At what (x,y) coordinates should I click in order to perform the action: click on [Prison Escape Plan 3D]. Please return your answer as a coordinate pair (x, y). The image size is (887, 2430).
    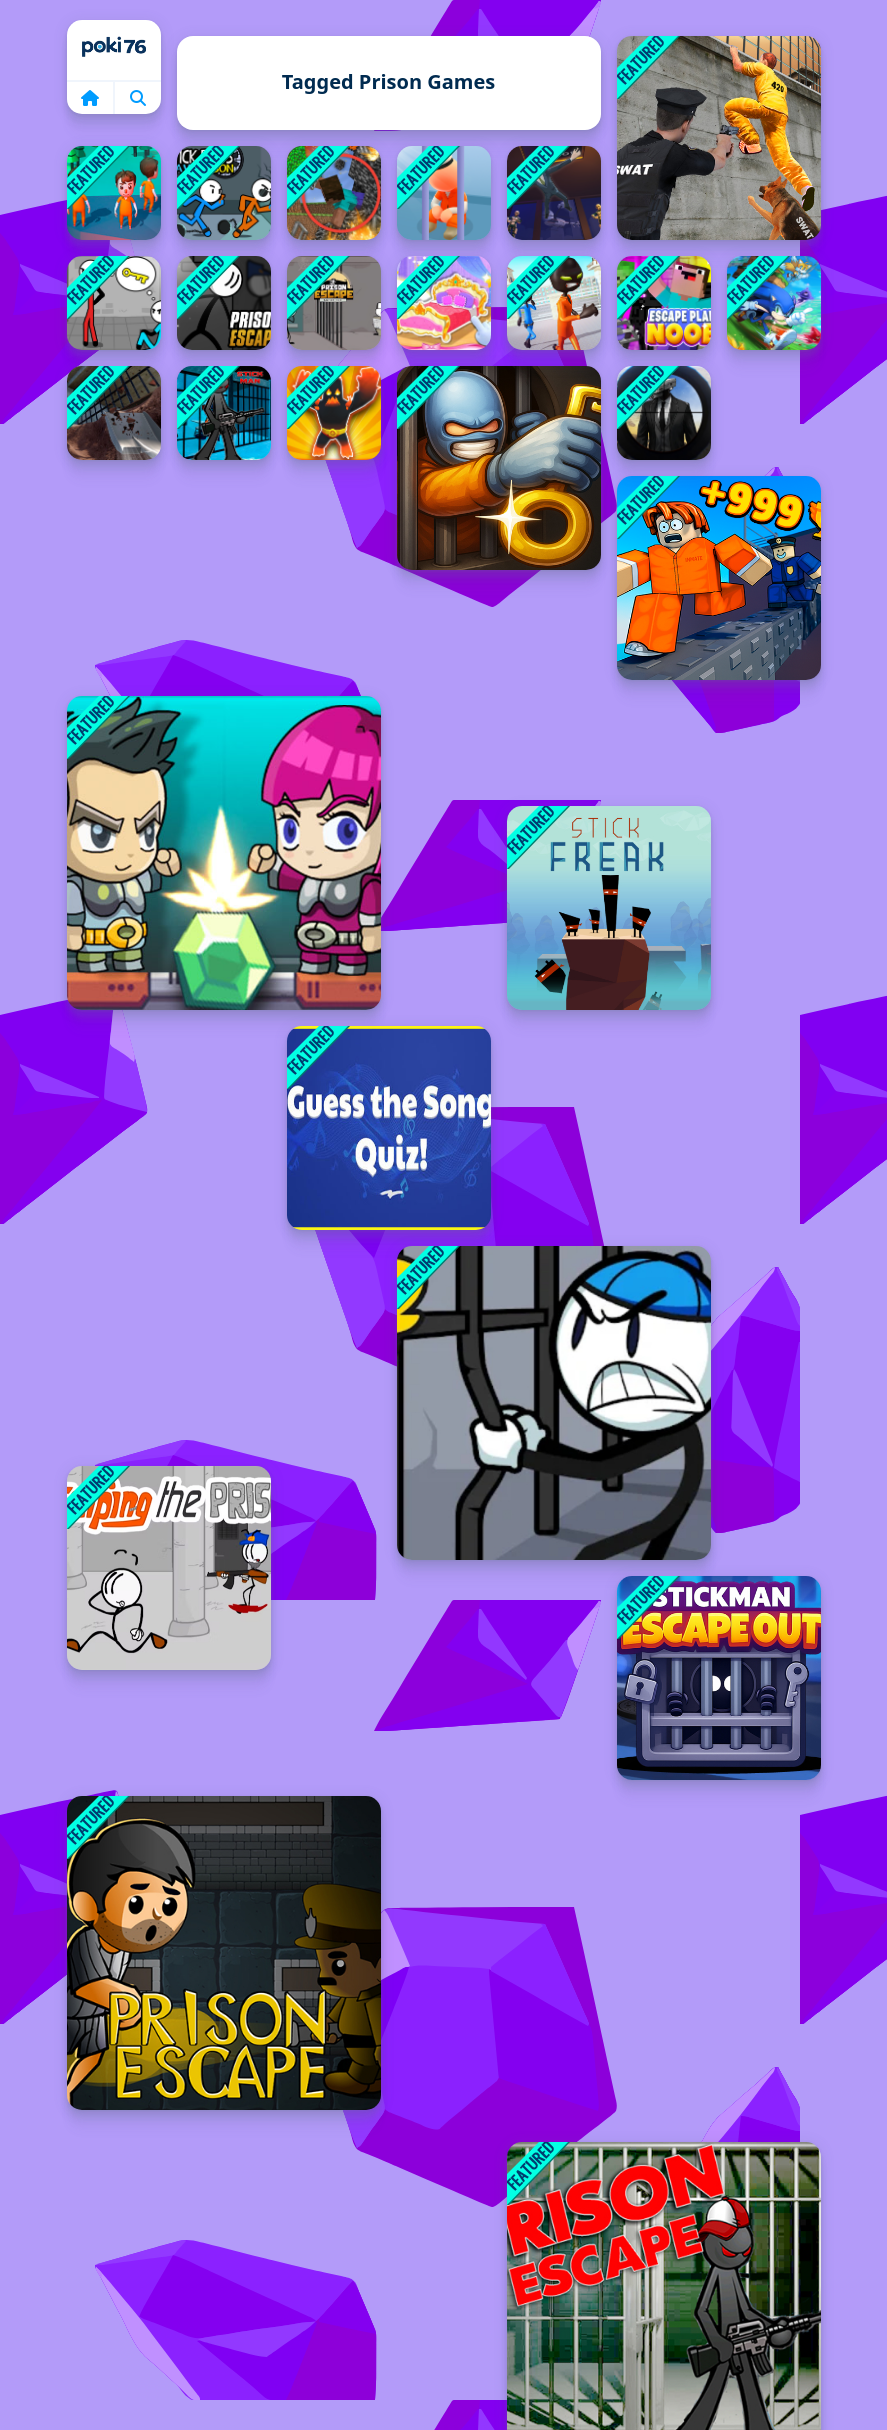
    Looking at the image, I should click on (114, 193).